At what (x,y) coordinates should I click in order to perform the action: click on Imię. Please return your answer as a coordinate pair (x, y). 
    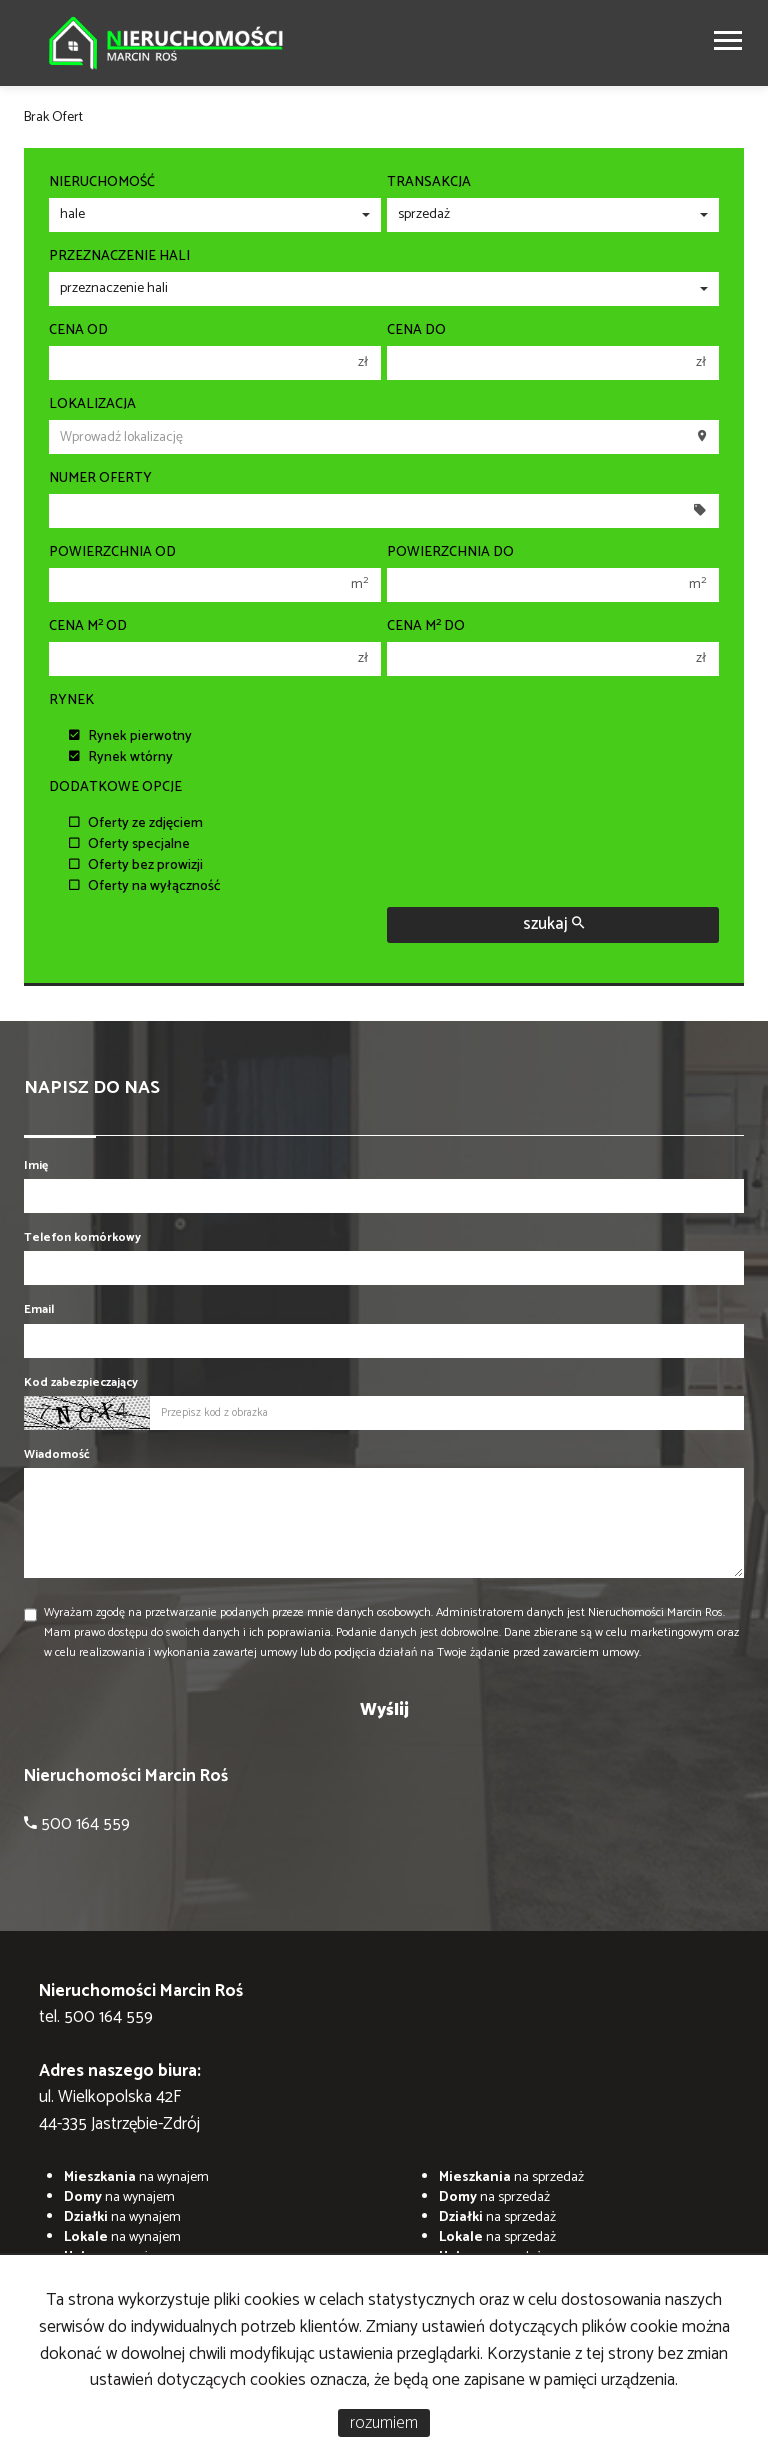
    Looking at the image, I should click on (36, 1165).